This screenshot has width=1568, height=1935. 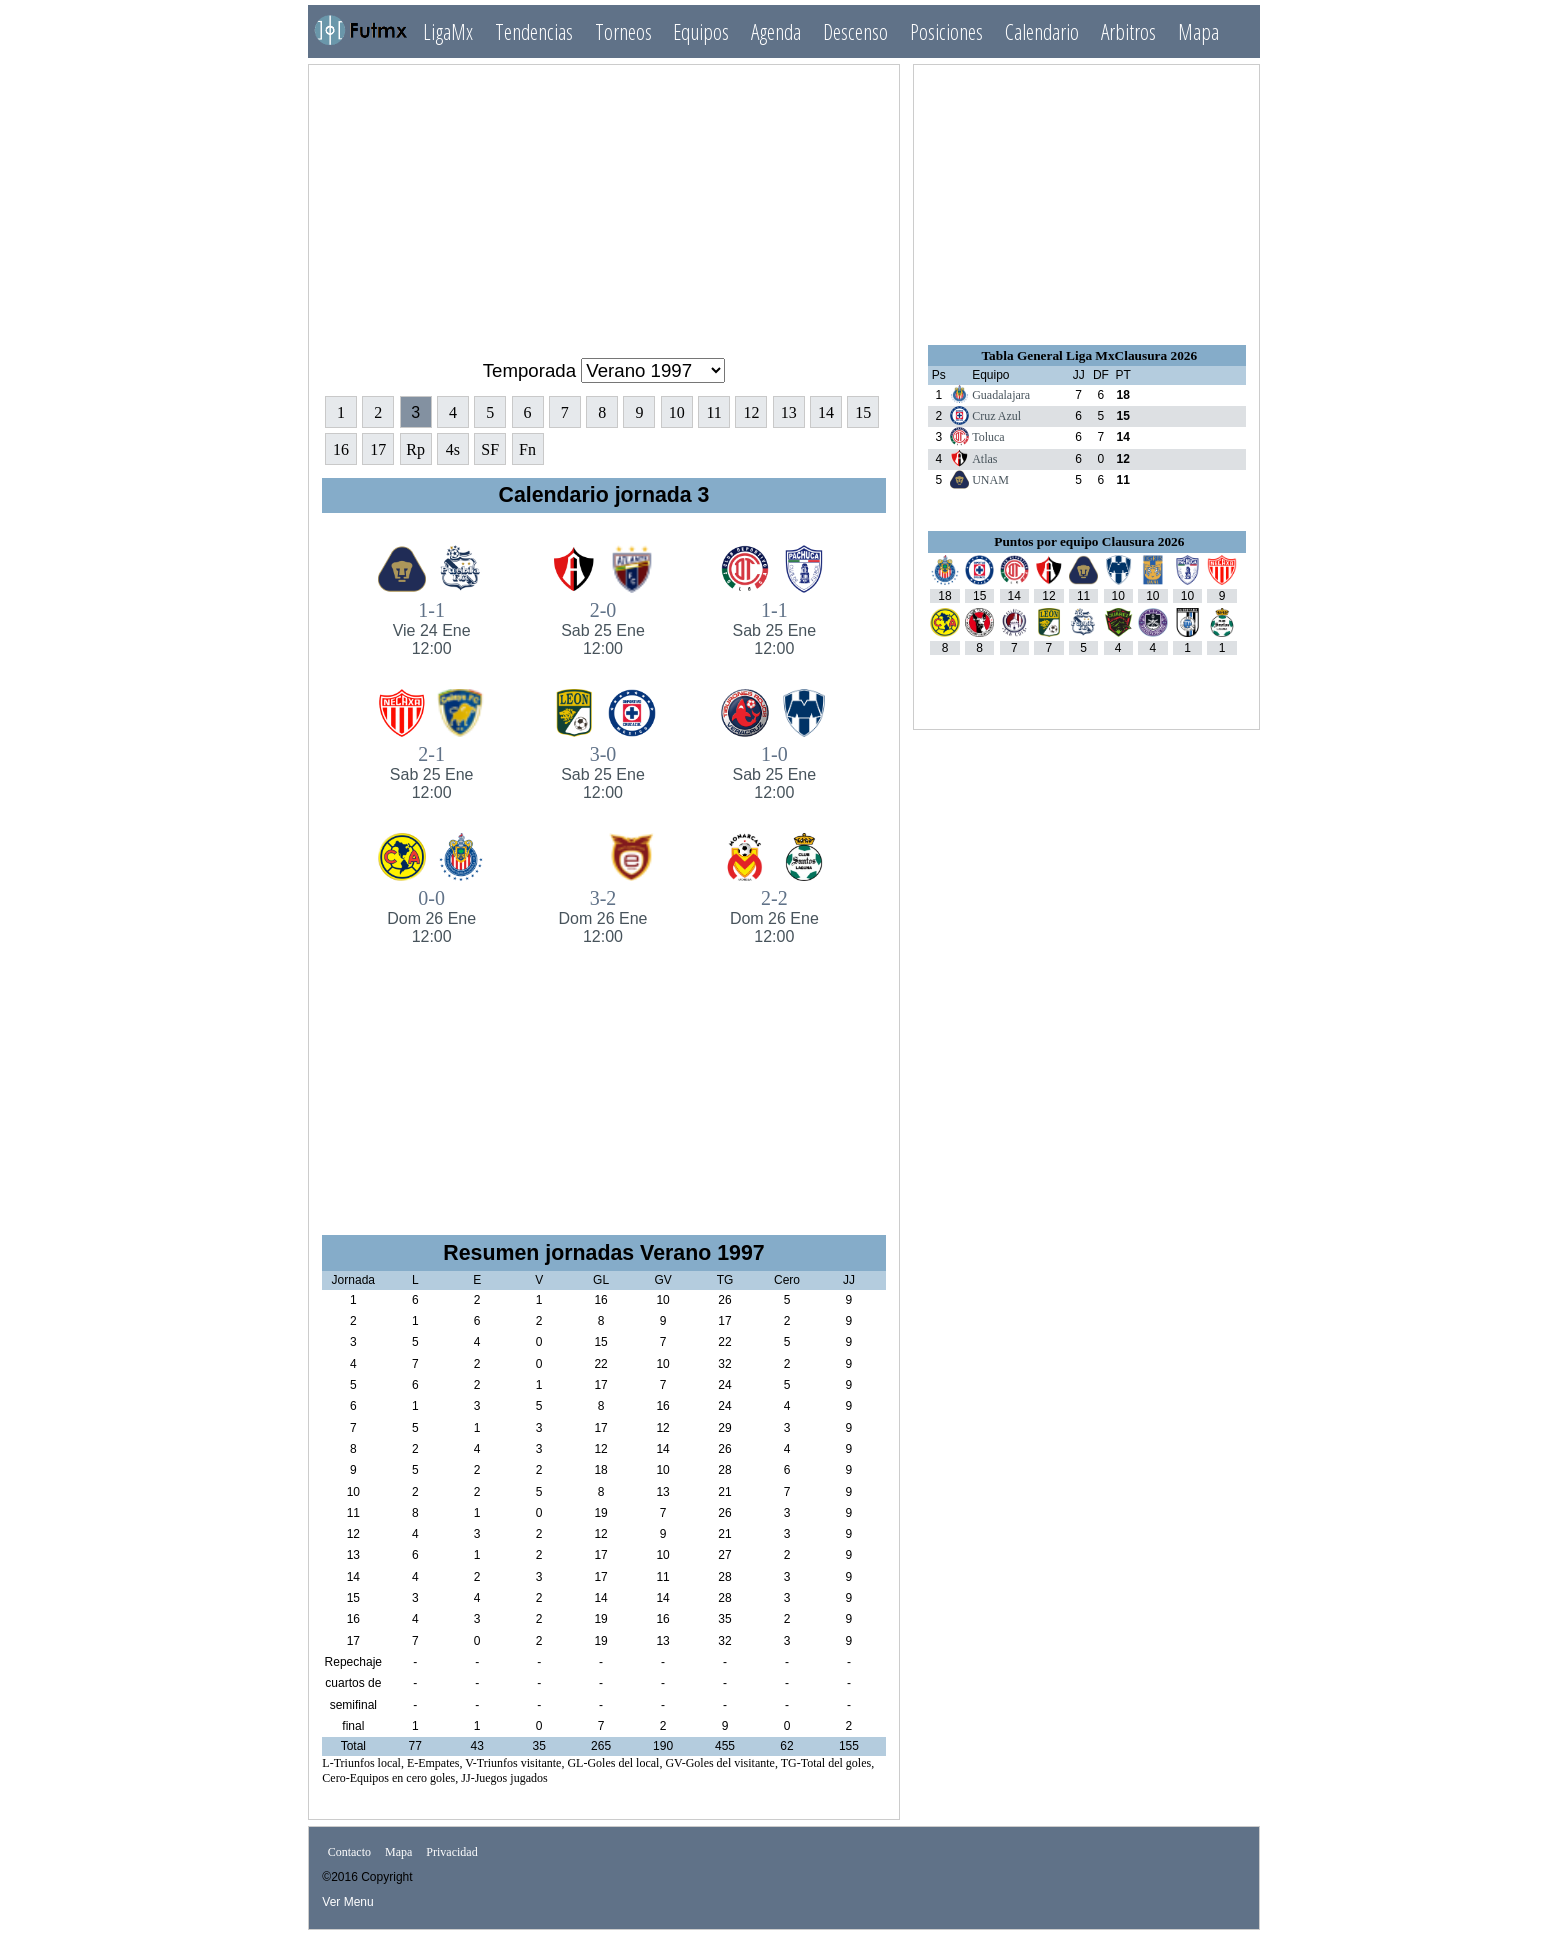 I want to click on Atlas, so click(x=984, y=459).